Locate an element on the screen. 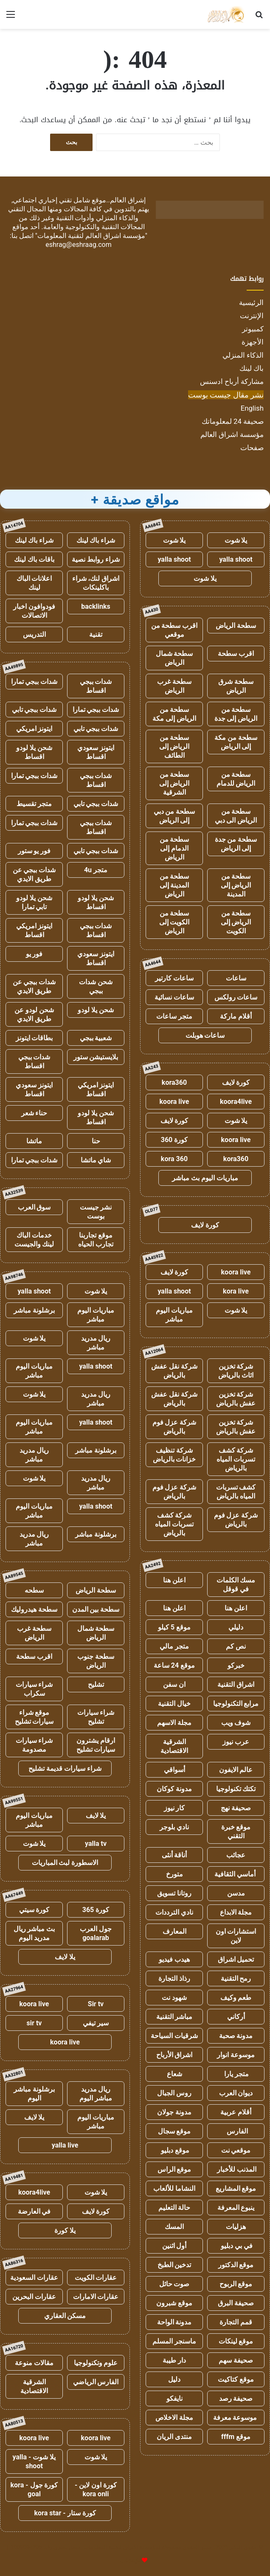 The height and width of the screenshot is (2576, 270). صفحات is located at coordinates (252, 447).